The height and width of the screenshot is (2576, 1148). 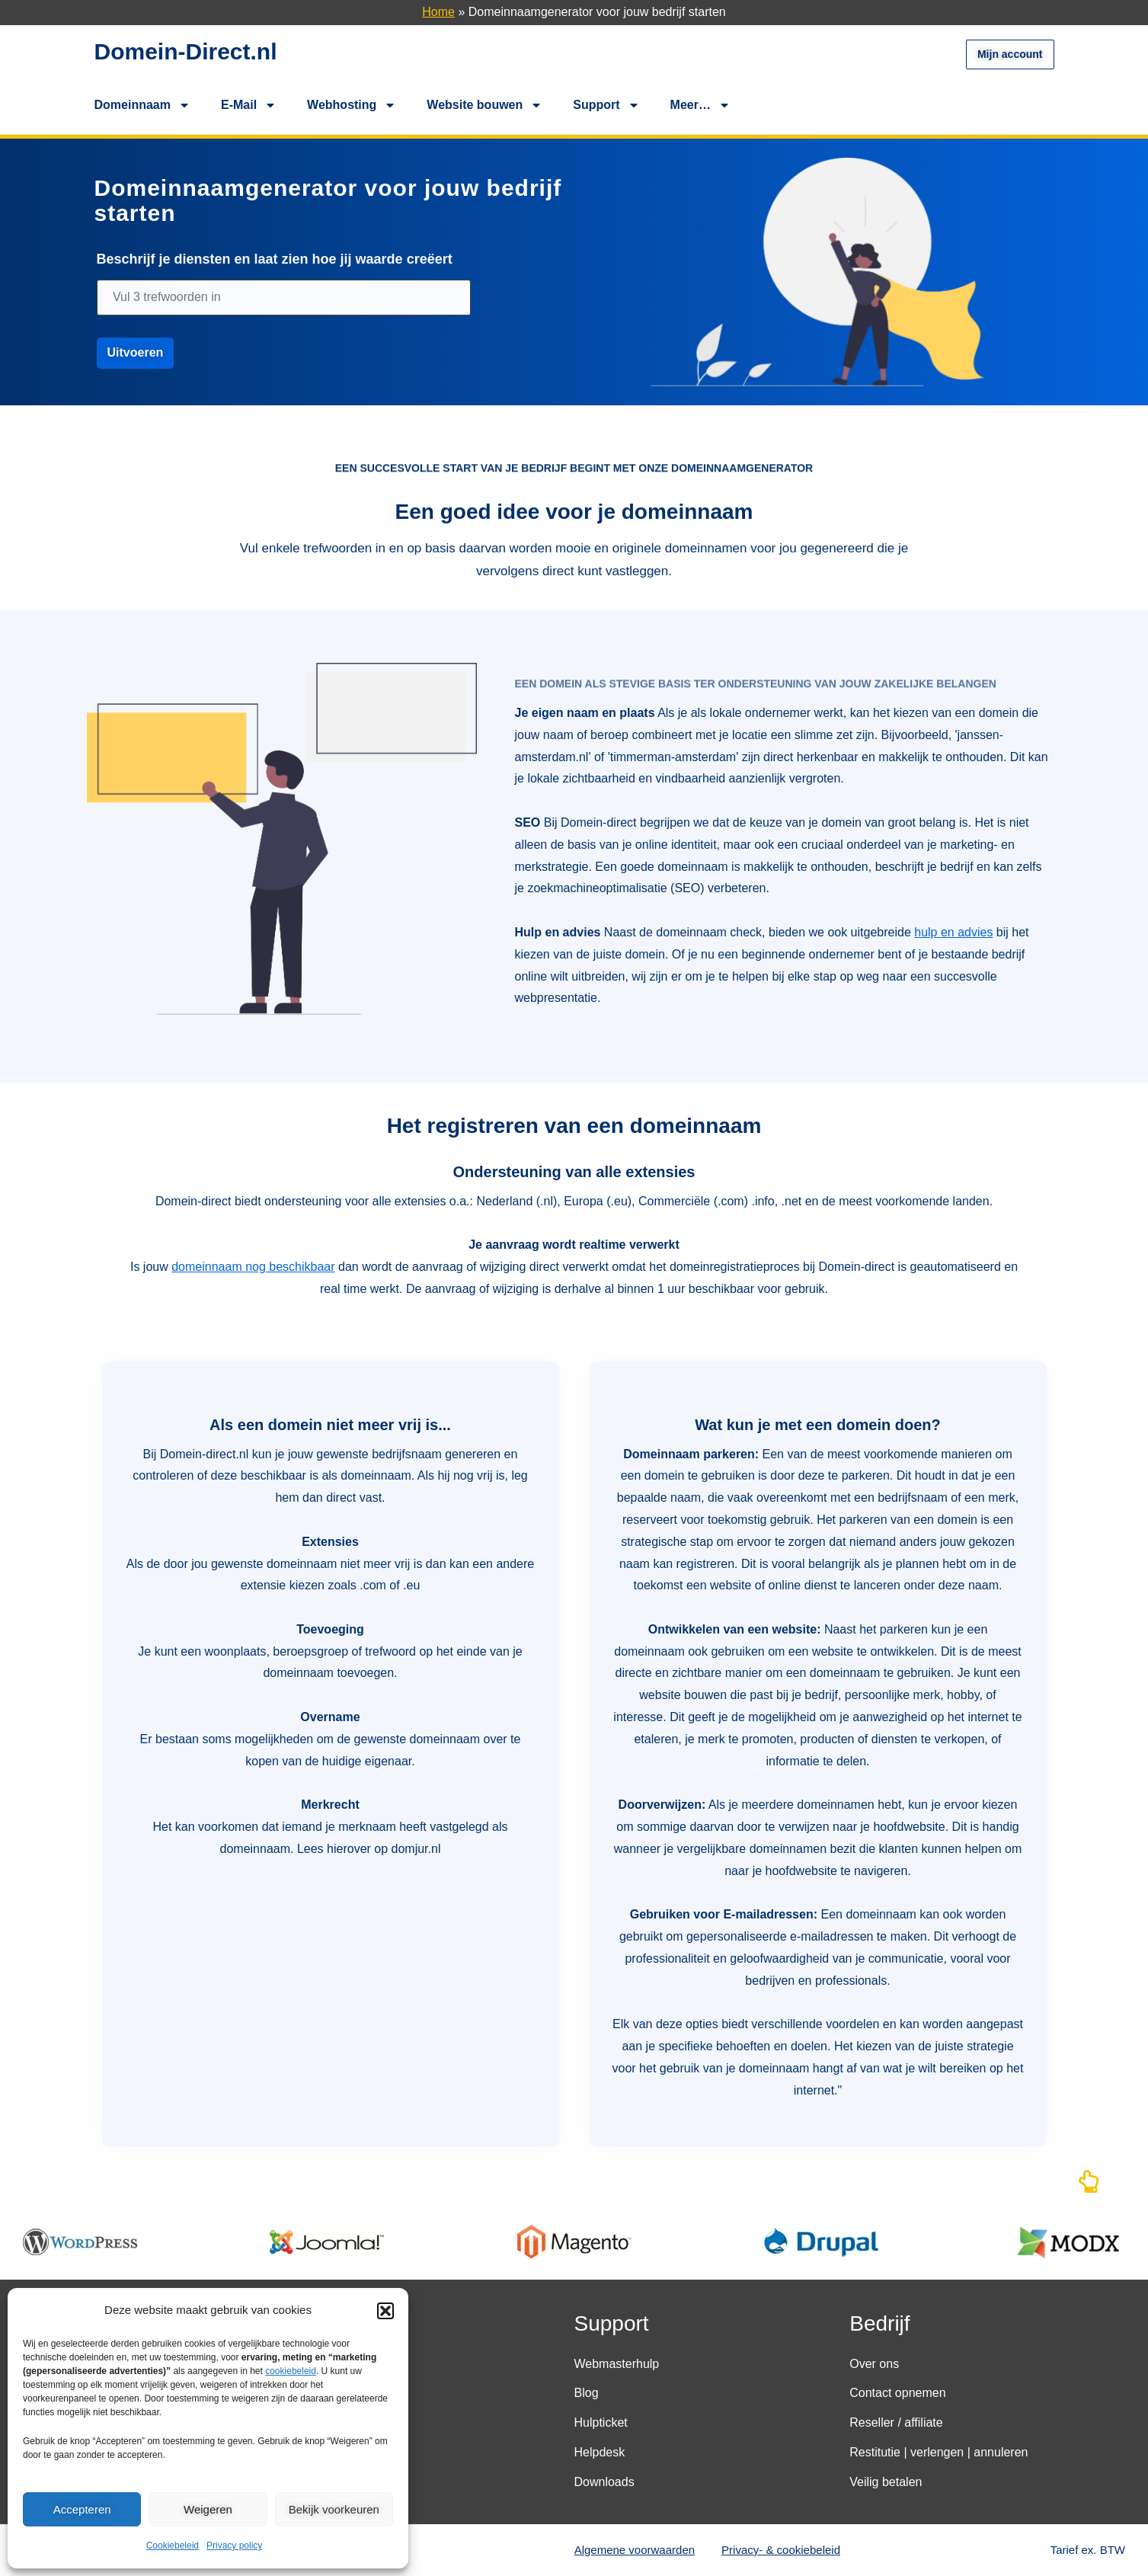 What do you see at coordinates (351, 105) in the screenshot?
I see `Webhosting` at bounding box center [351, 105].